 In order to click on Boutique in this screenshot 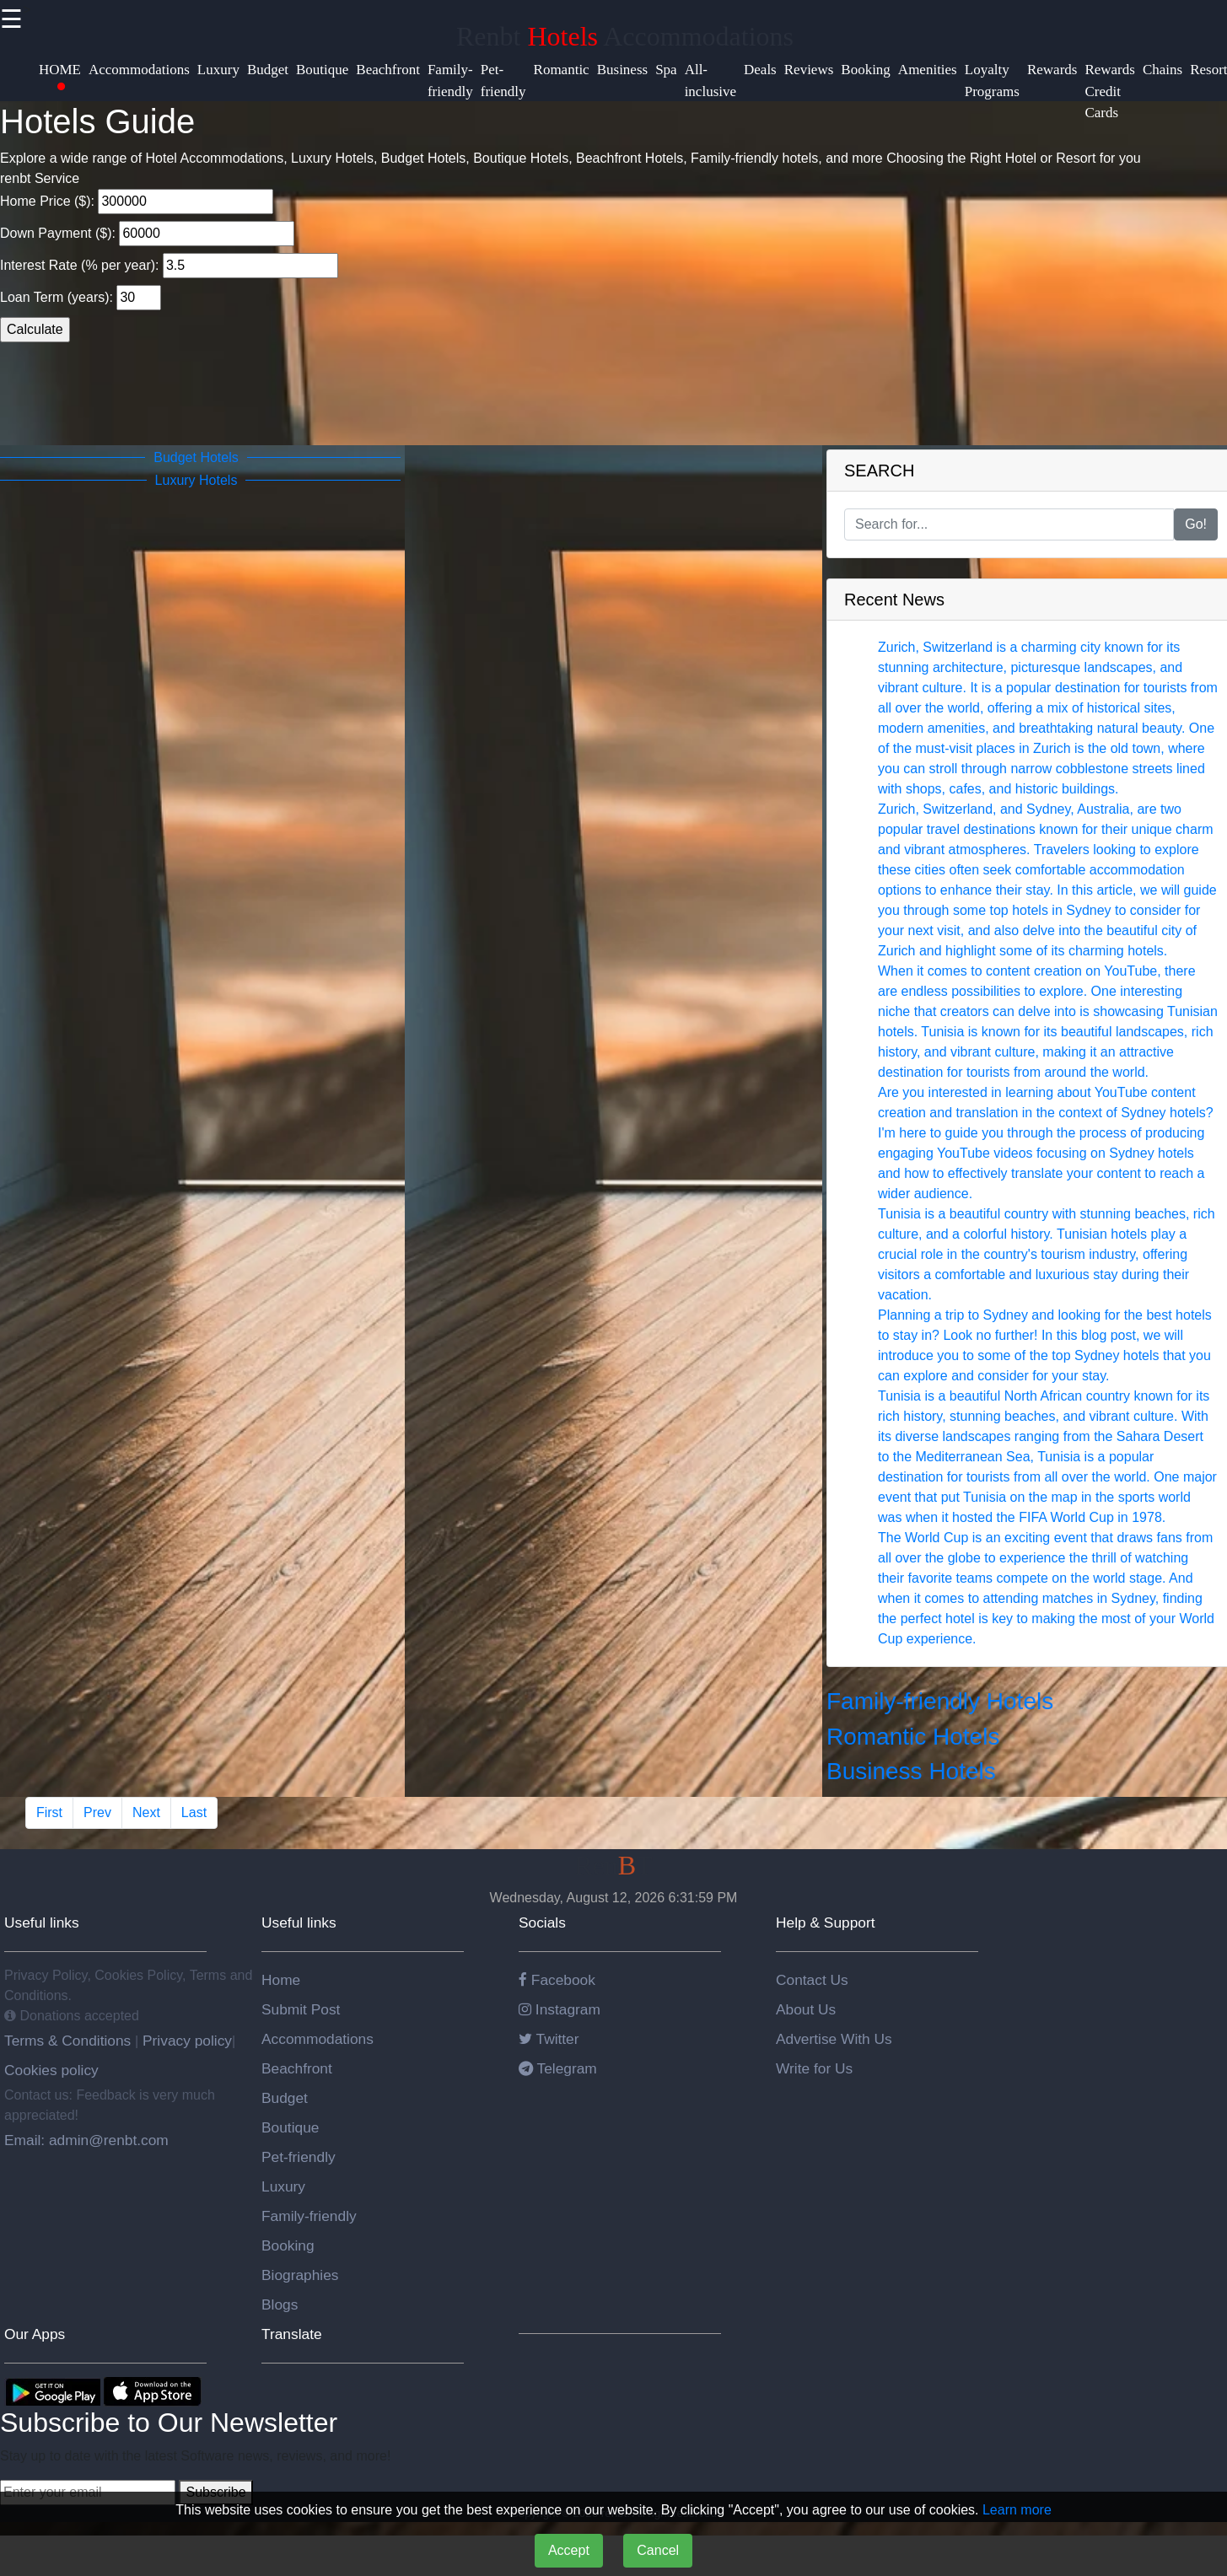, I will do `click(290, 2127)`.